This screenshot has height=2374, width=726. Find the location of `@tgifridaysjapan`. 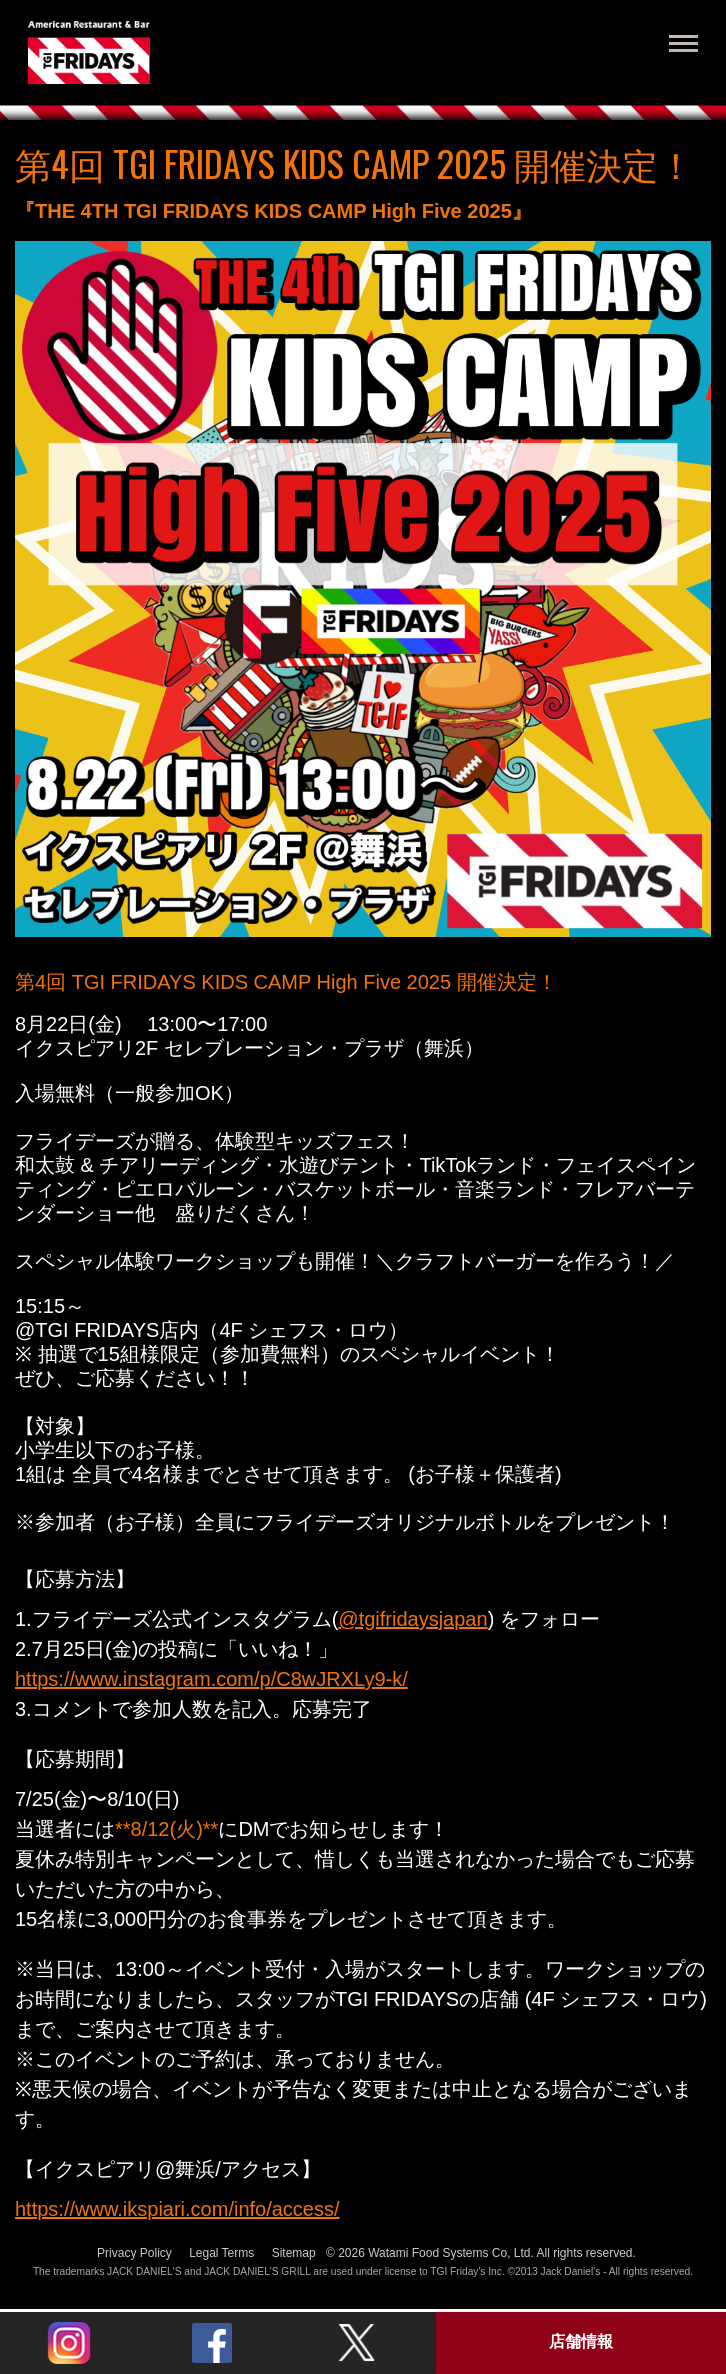

@tgifridaysjapan is located at coordinates (412, 1619).